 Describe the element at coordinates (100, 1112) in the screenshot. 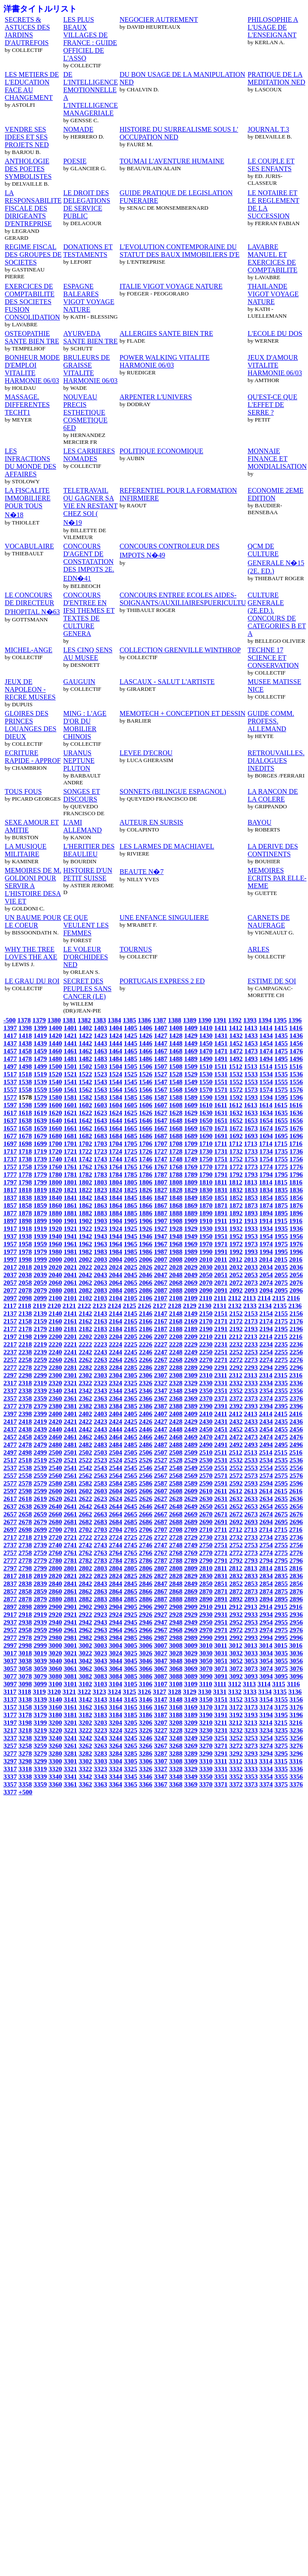

I see `1623` at that location.